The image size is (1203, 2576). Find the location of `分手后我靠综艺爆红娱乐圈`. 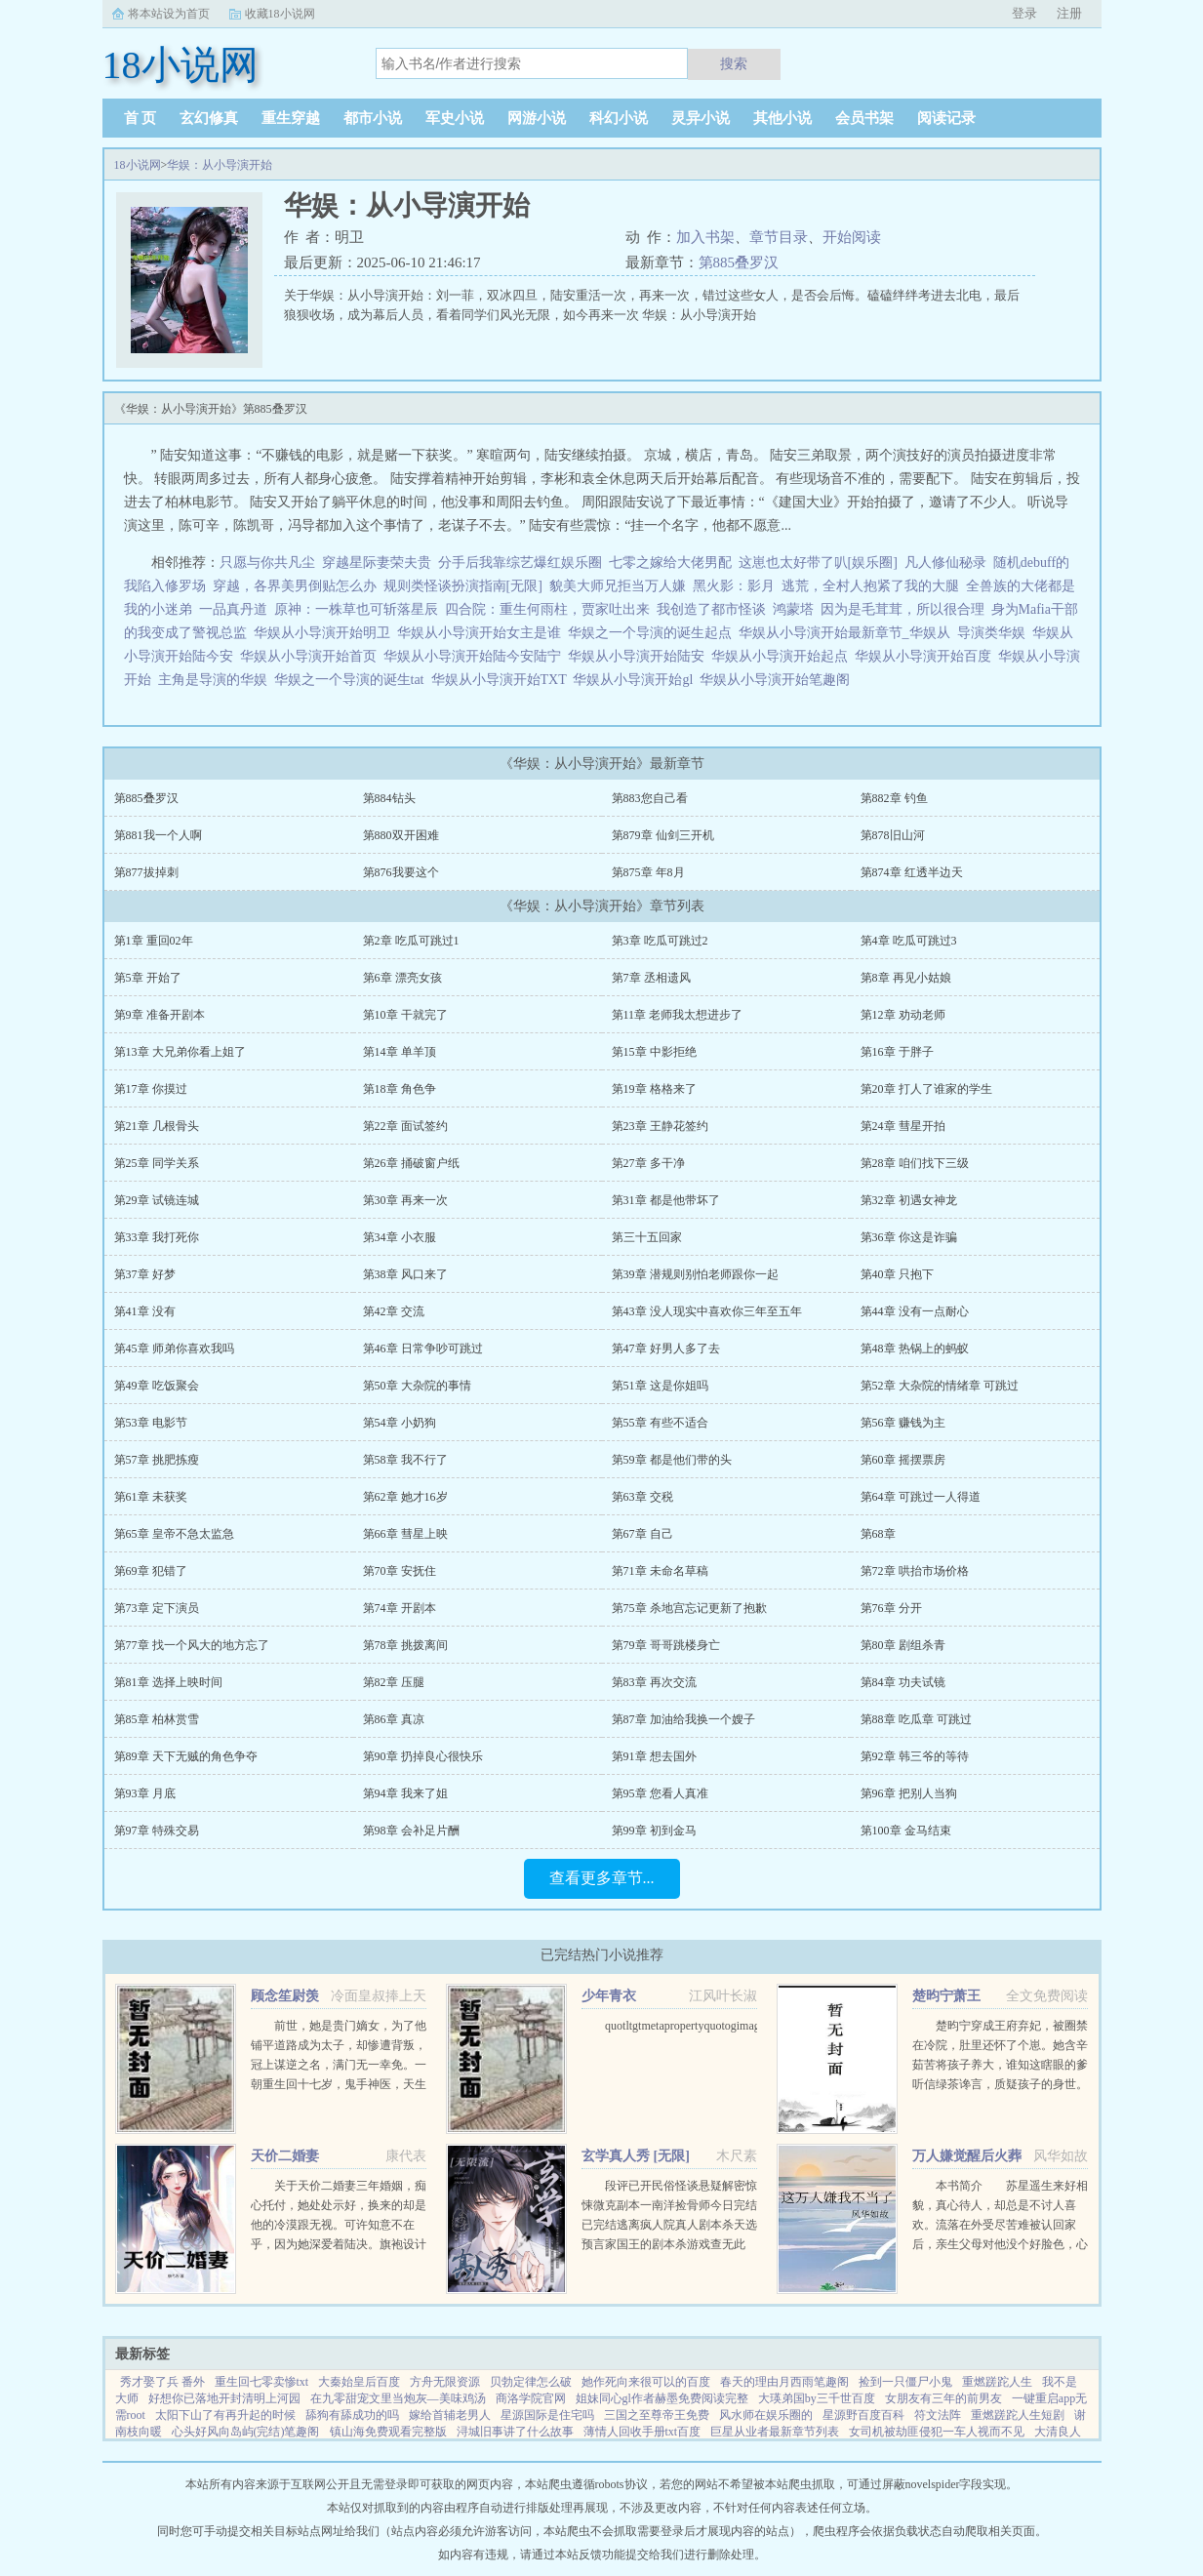

分手后我靠综艺爆红娱乐圈 is located at coordinates (520, 562).